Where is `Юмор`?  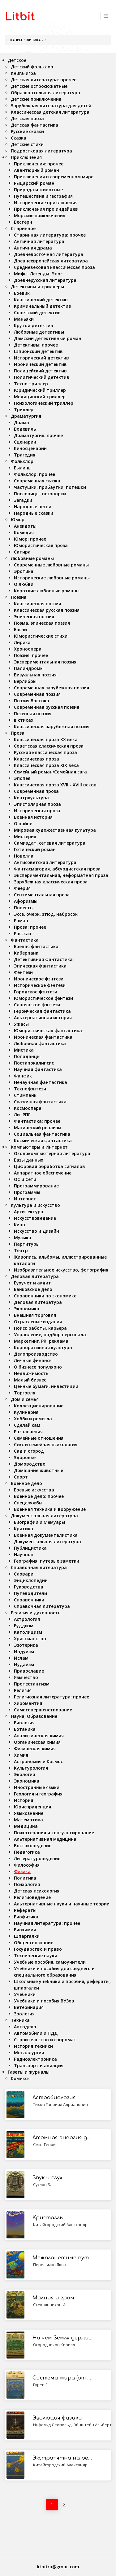
Юмор is located at coordinates (17, 519).